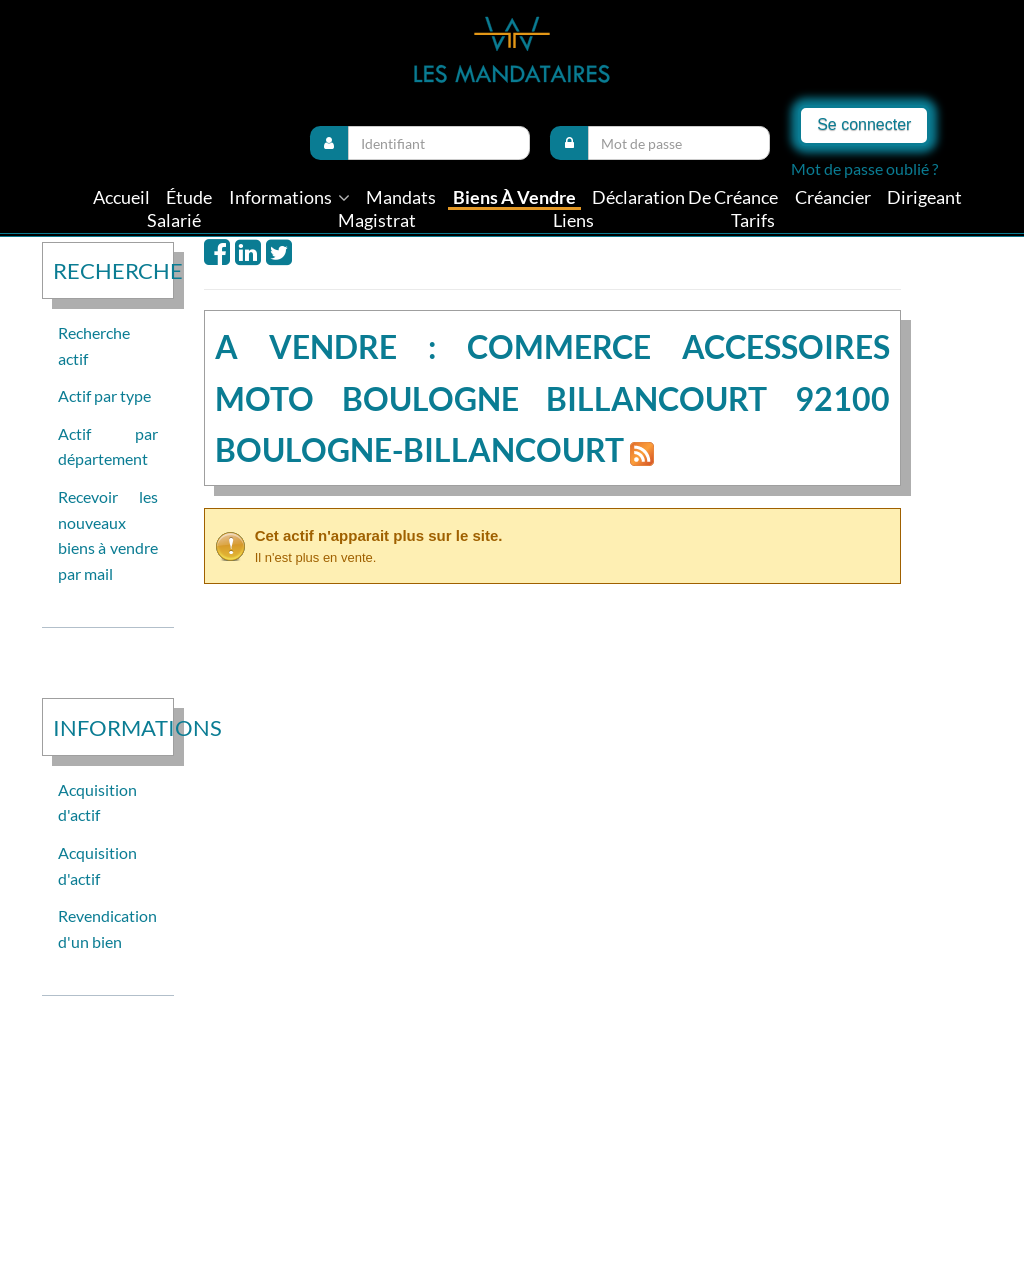 Image resolution: width=1024 pixels, height=1264 pixels. What do you see at coordinates (94, 345) in the screenshot?
I see `Recherche actif` at bounding box center [94, 345].